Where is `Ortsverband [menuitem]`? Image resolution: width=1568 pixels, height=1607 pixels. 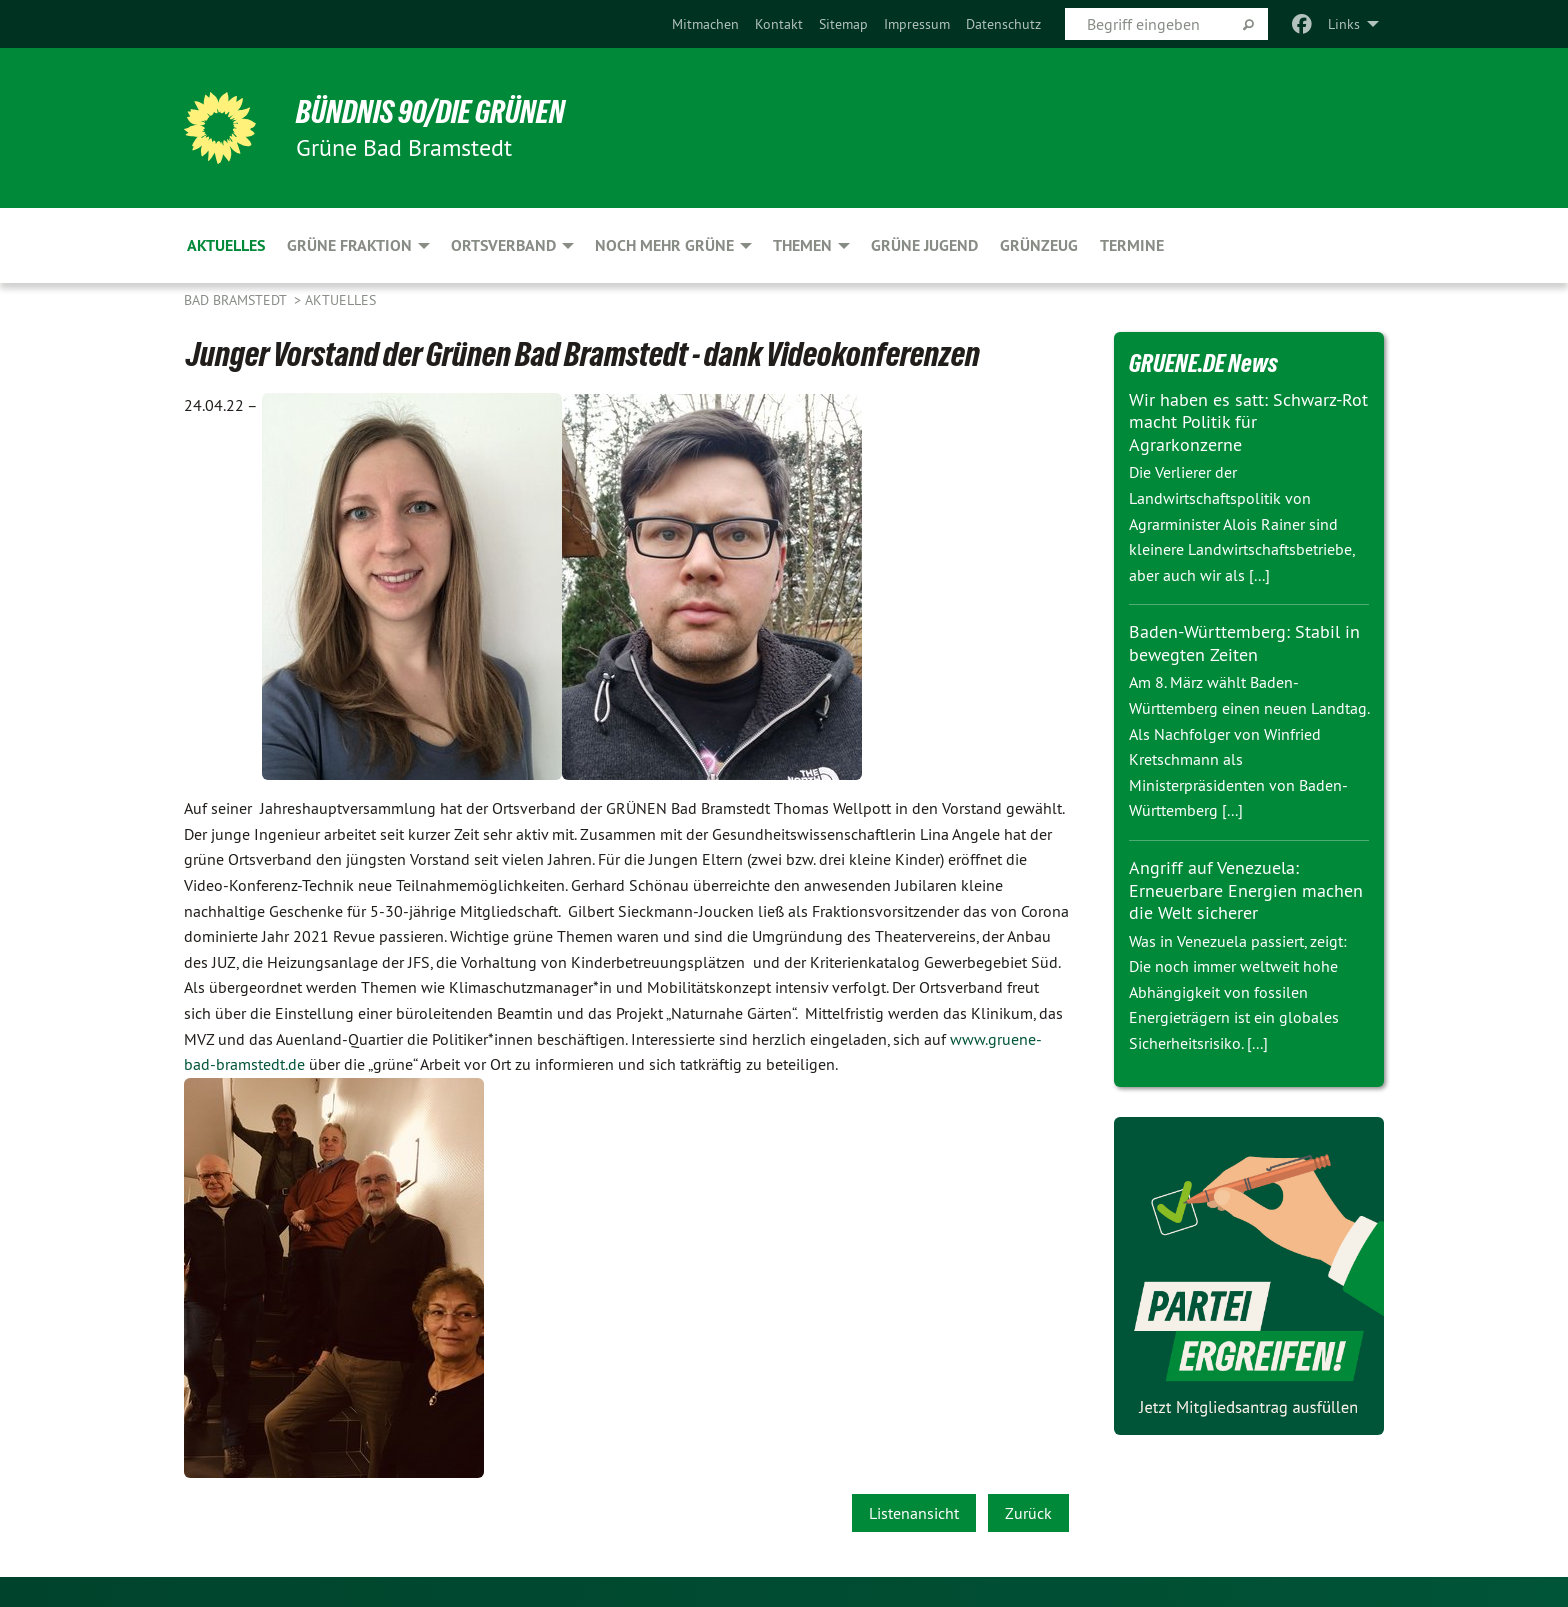 Ortsverband [menuitem] is located at coordinates (503, 245).